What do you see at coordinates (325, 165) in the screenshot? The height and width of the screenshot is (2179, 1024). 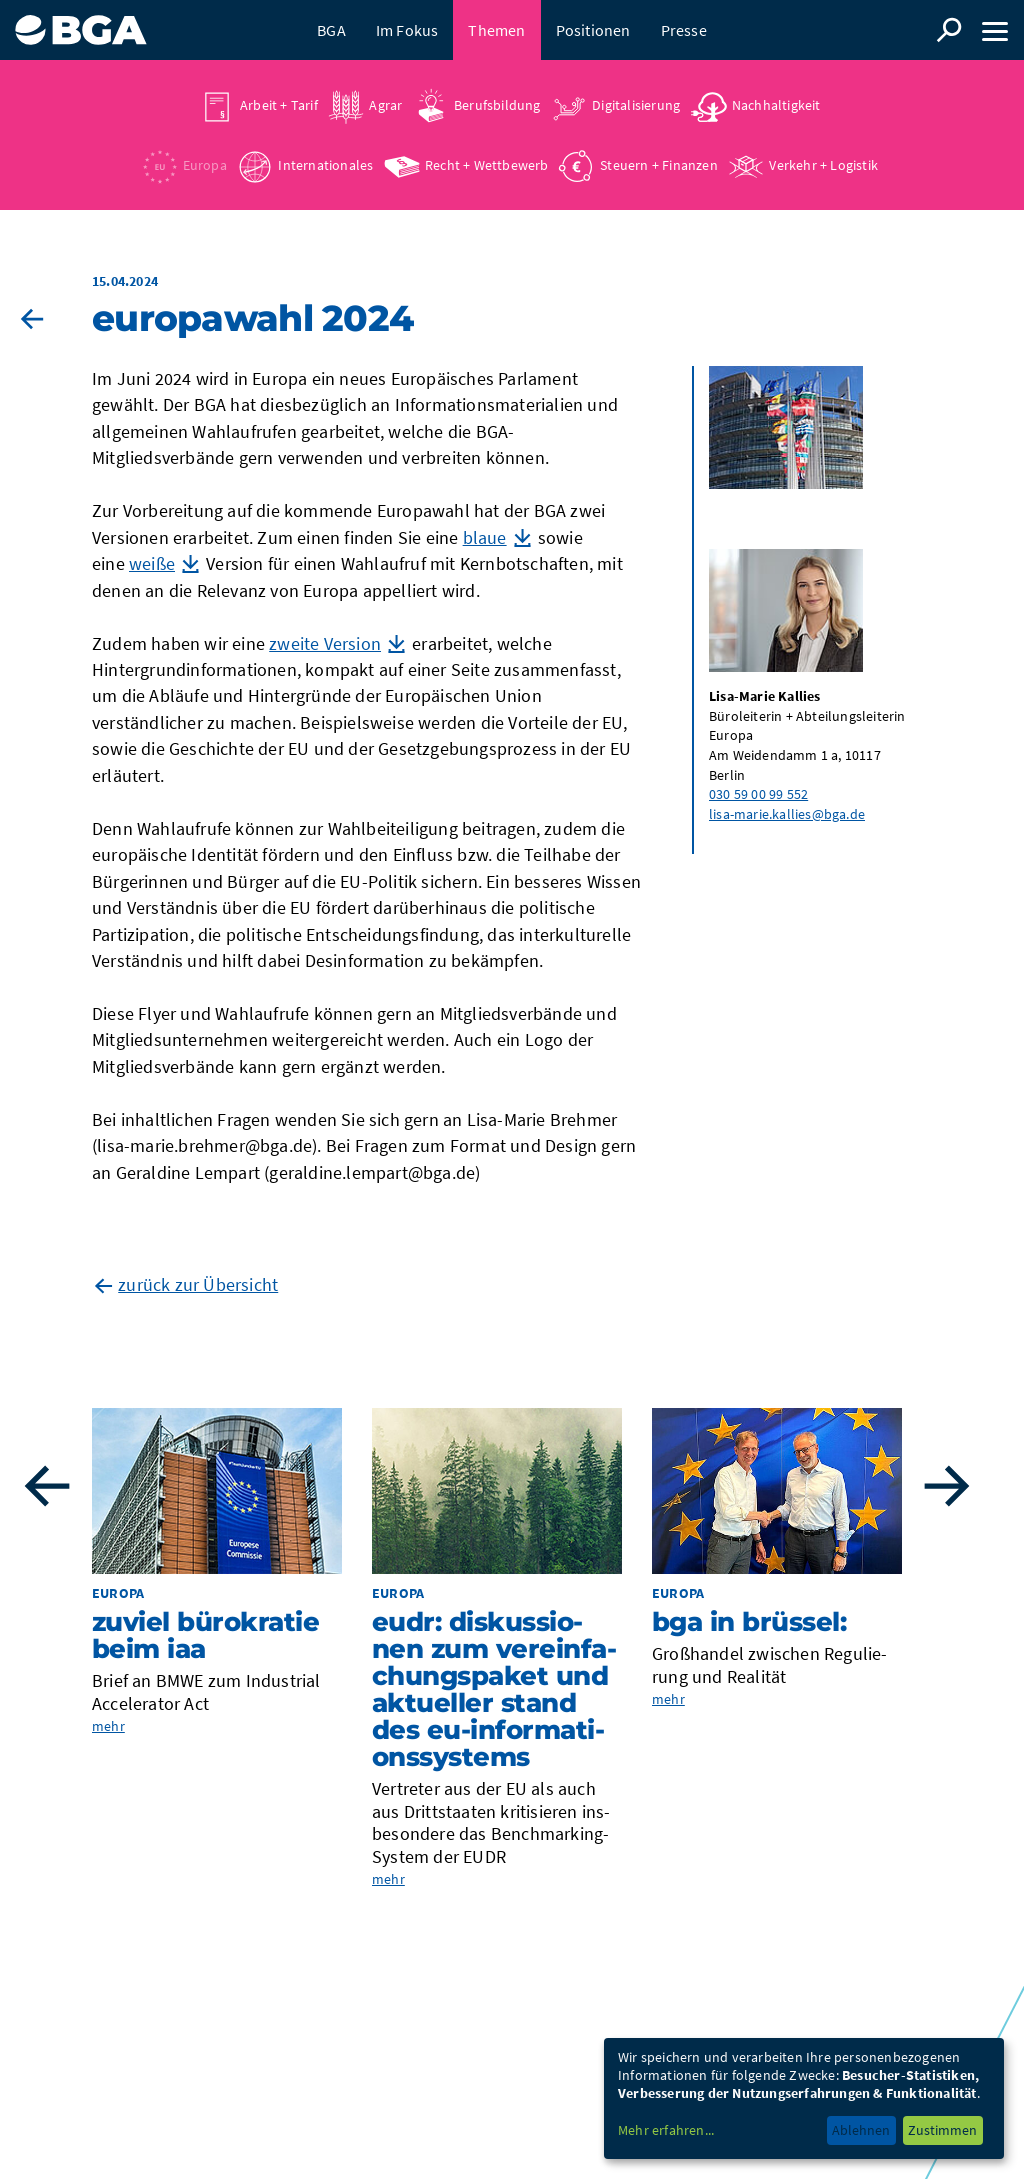 I see `Internationales` at bounding box center [325, 165].